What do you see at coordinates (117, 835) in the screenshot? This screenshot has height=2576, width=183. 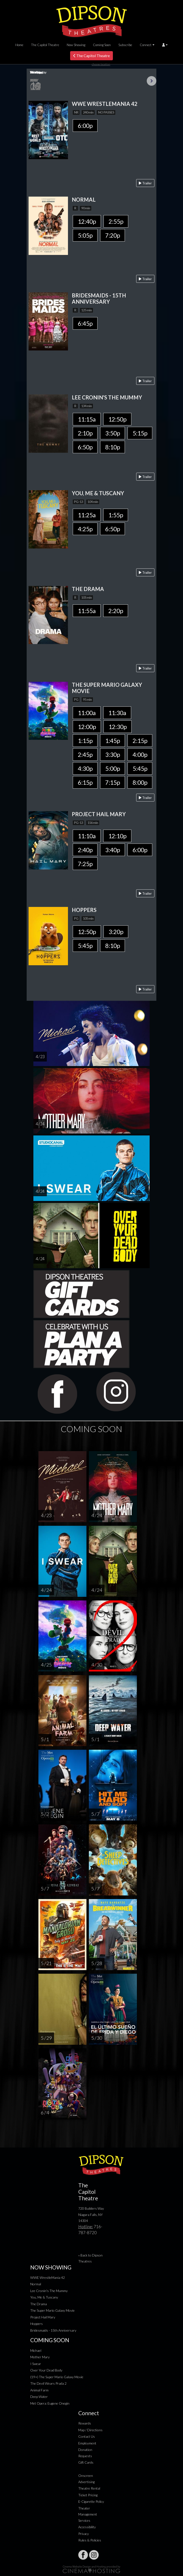 I see `12:10p` at bounding box center [117, 835].